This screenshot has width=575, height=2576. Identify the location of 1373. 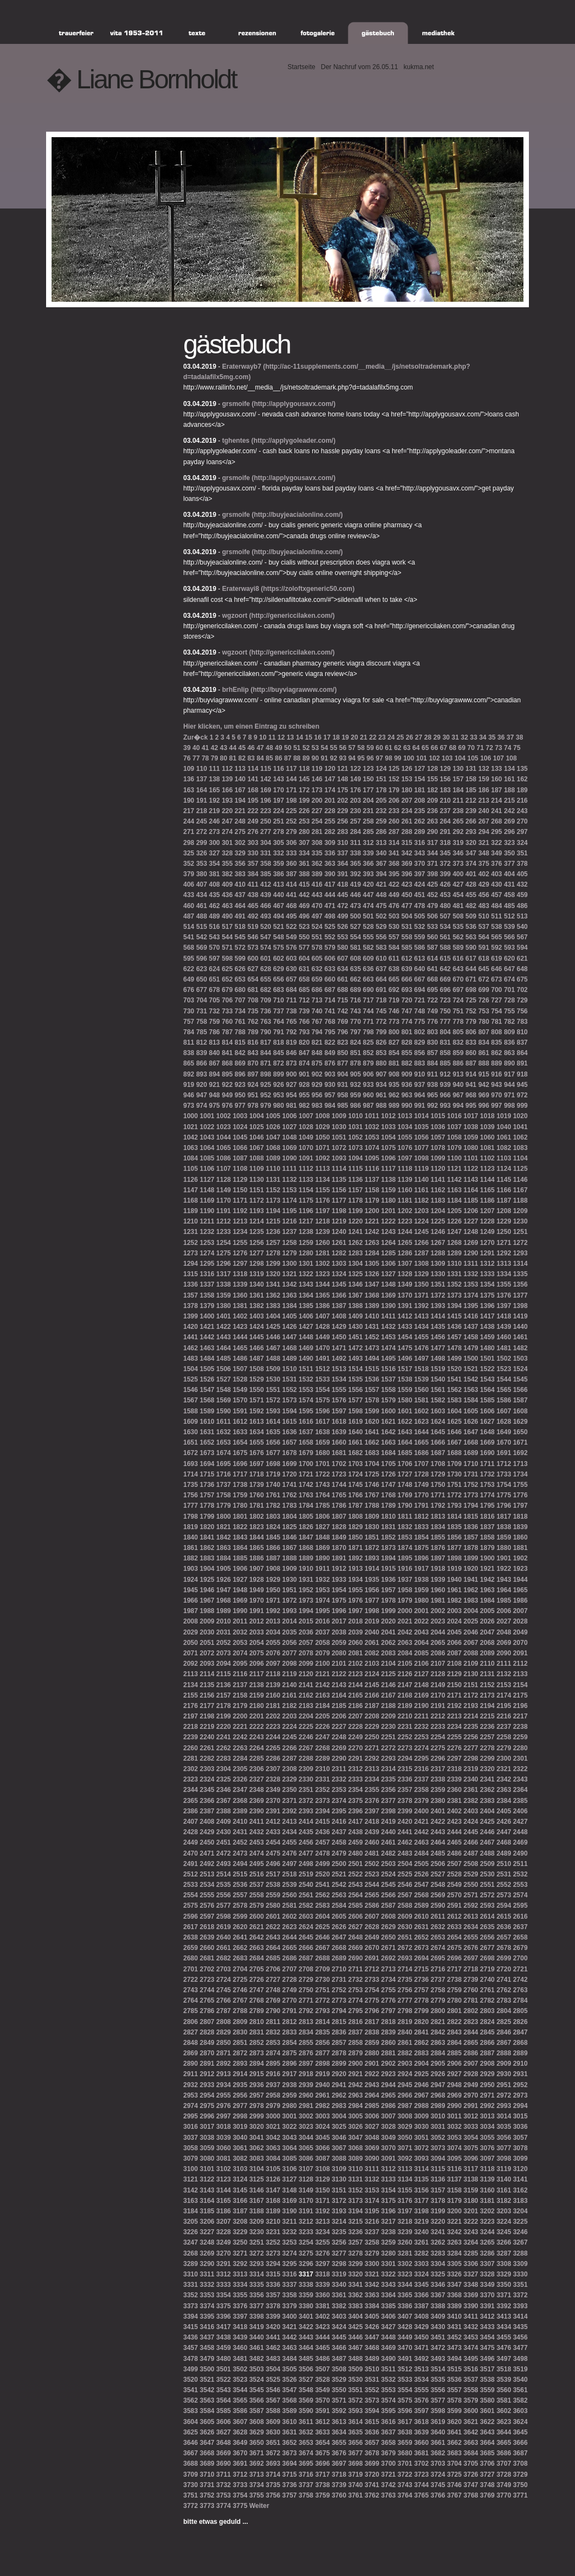
(454, 1295).